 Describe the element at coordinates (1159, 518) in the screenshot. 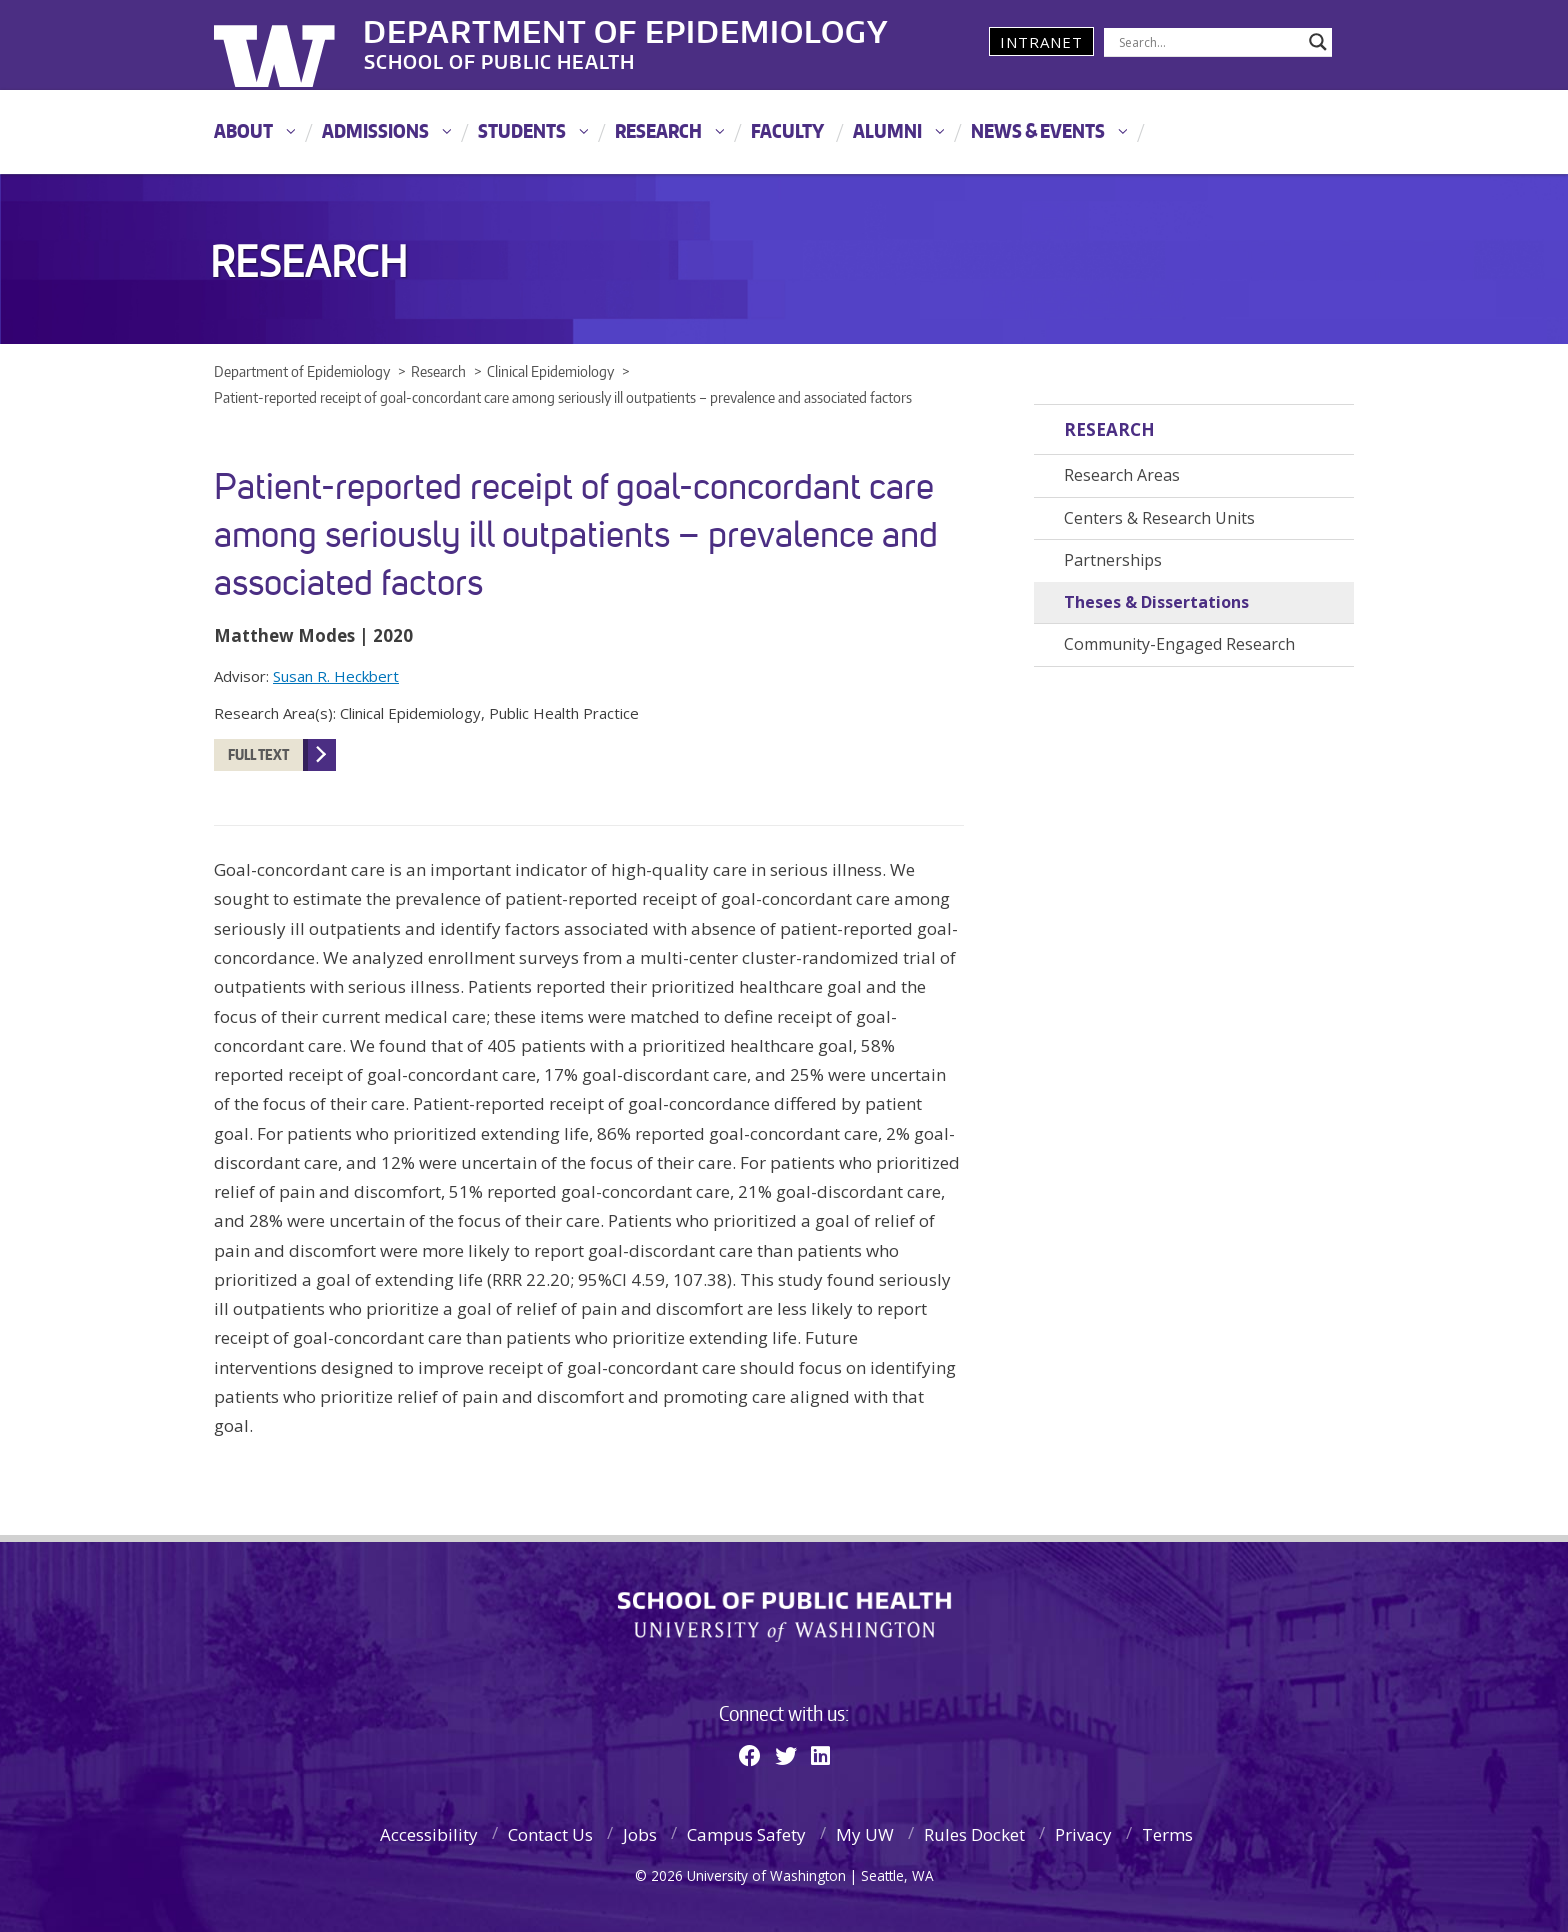

I see `Centers & Research Units` at that location.